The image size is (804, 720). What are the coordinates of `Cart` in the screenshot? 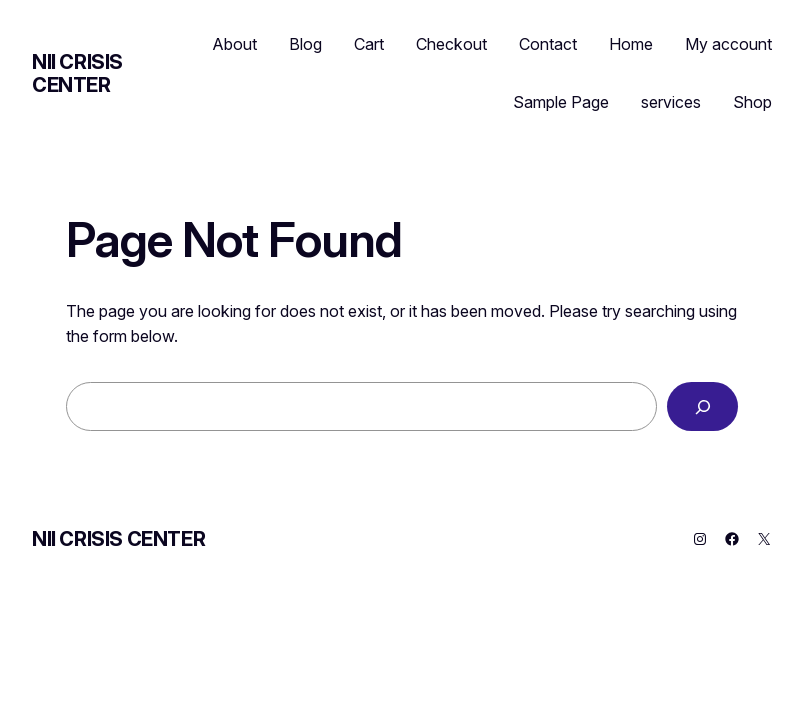 It's located at (369, 44).